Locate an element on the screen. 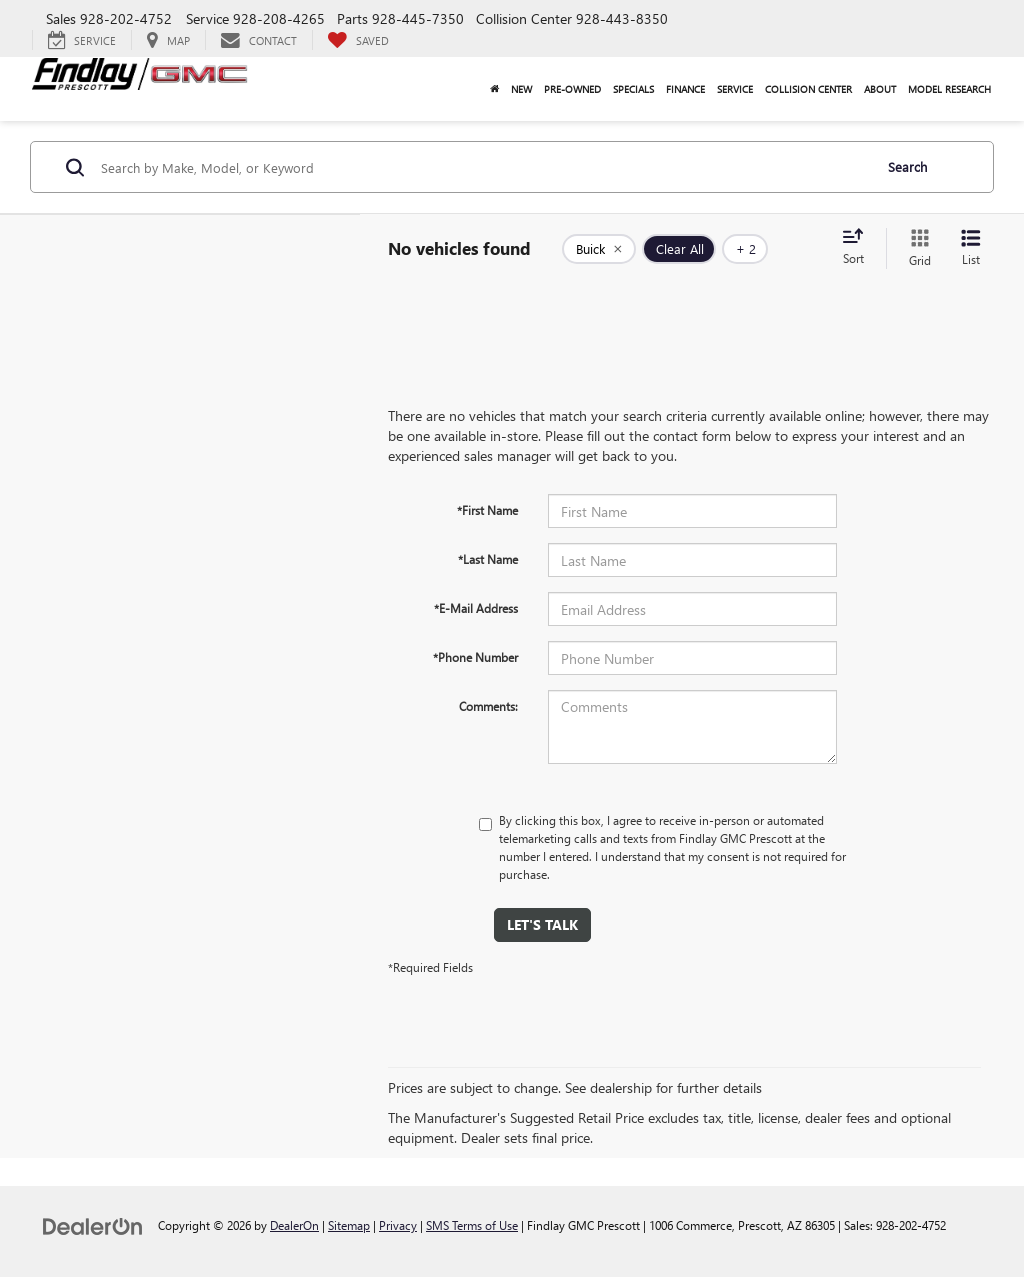  DealerOn [DealerOn Home Page] is located at coordinates (294, 1225).